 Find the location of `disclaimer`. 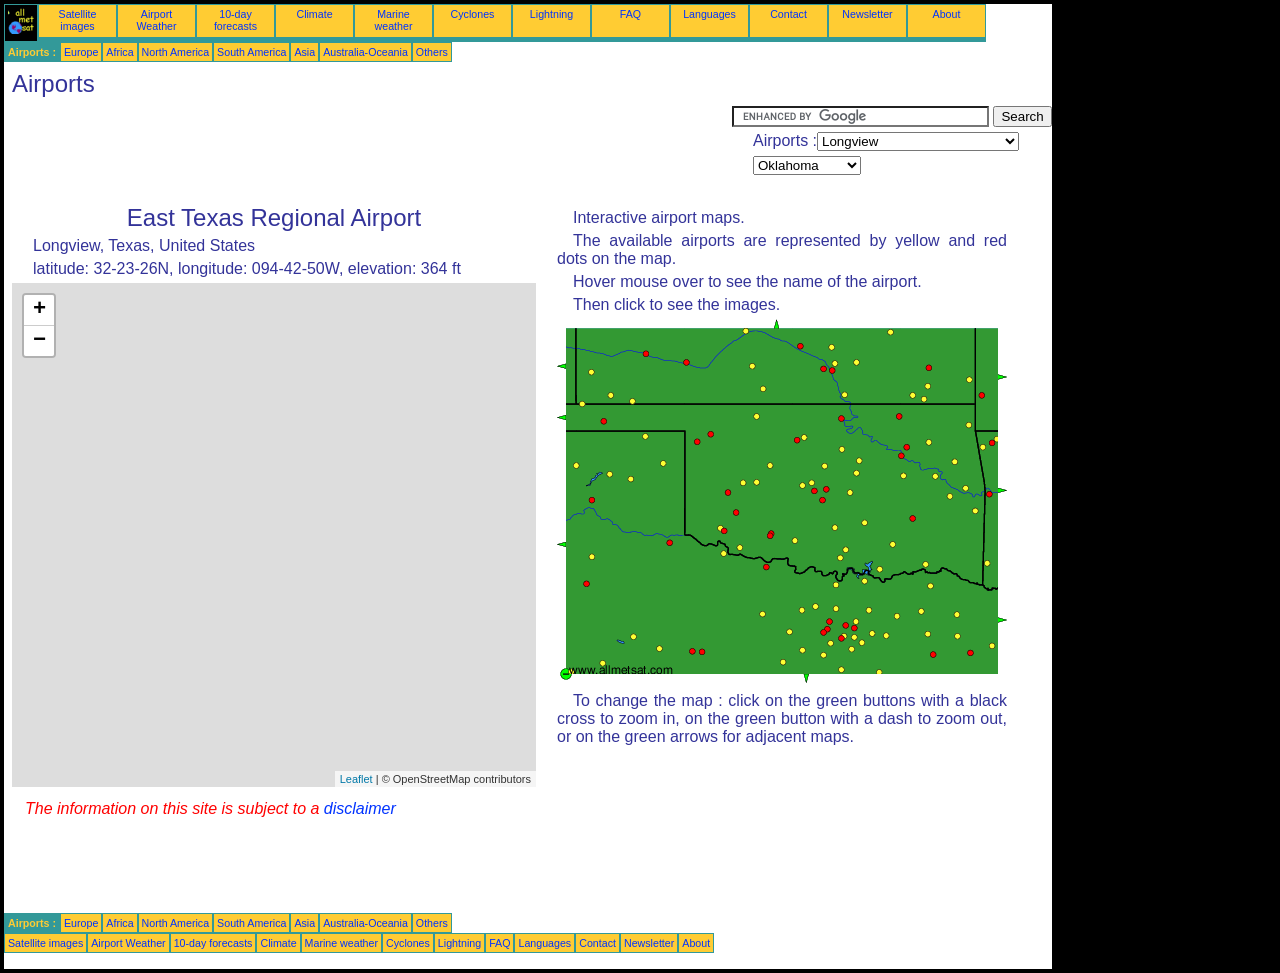

disclaimer is located at coordinates (360, 808).